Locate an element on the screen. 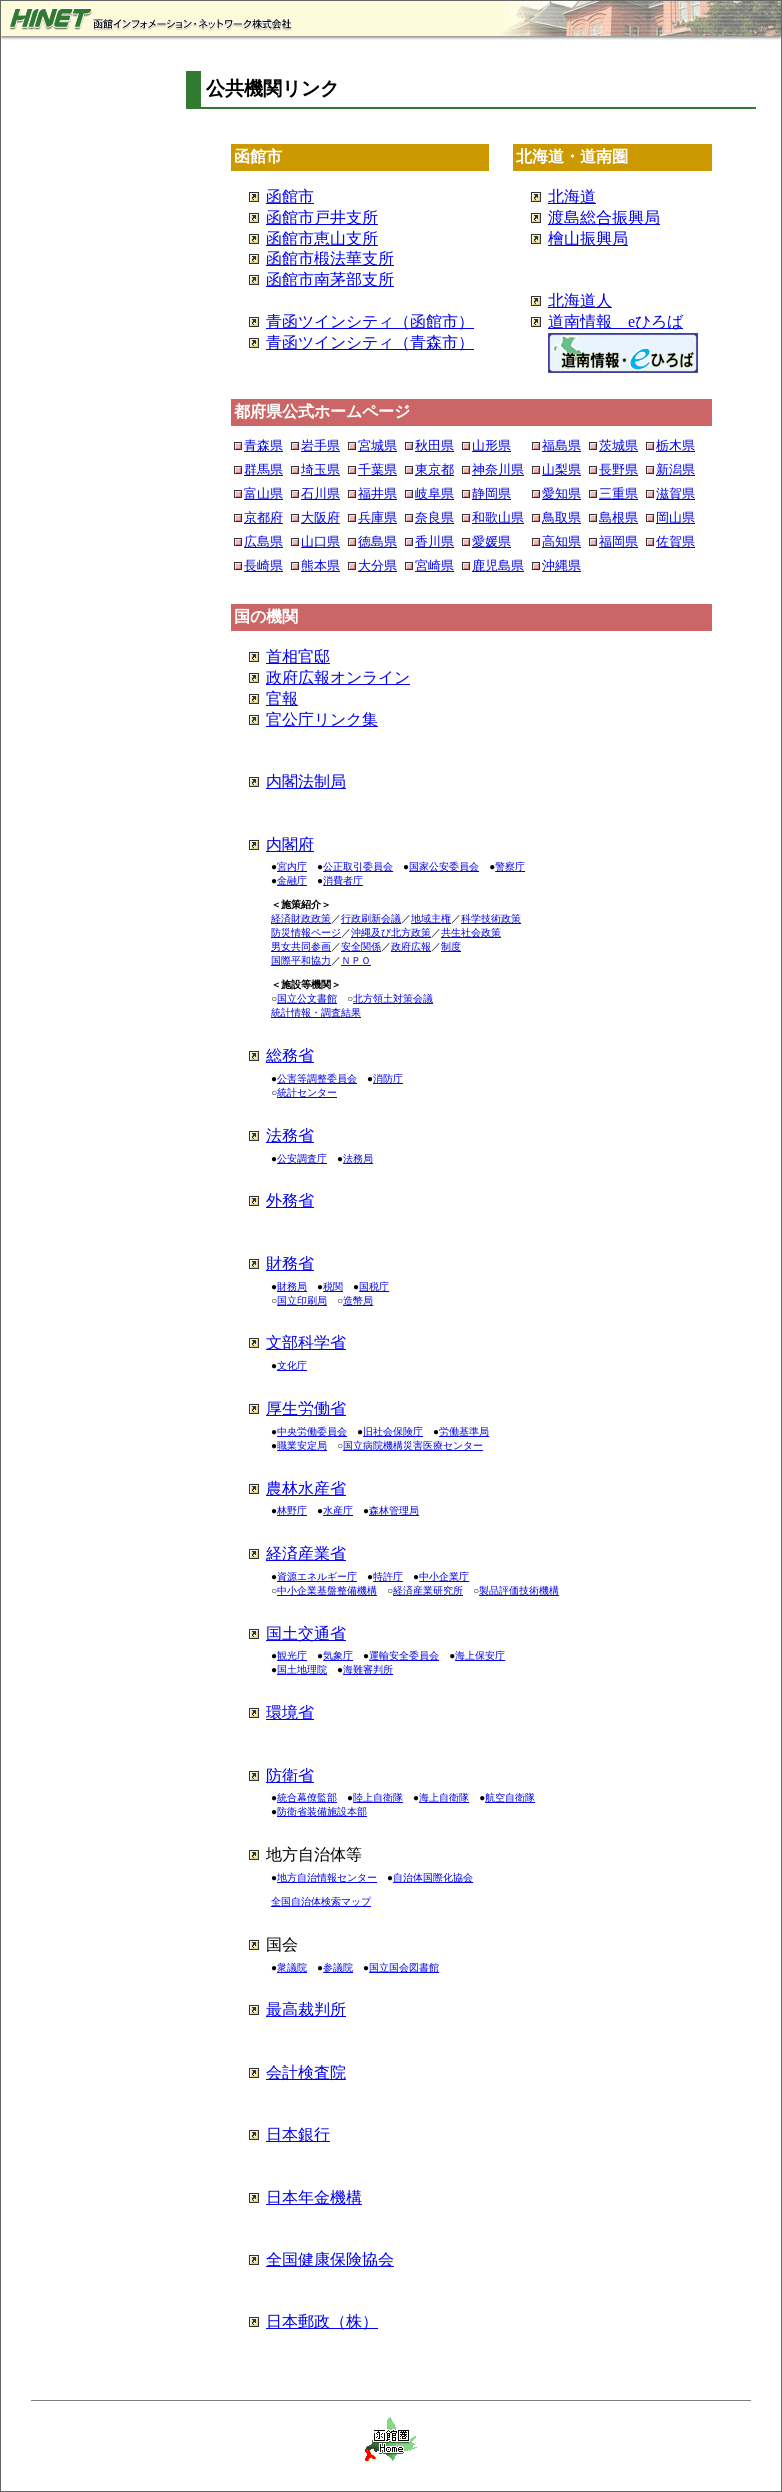 This screenshot has height=2492, width=782. 文化庁 is located at coordinates (292, 1365).